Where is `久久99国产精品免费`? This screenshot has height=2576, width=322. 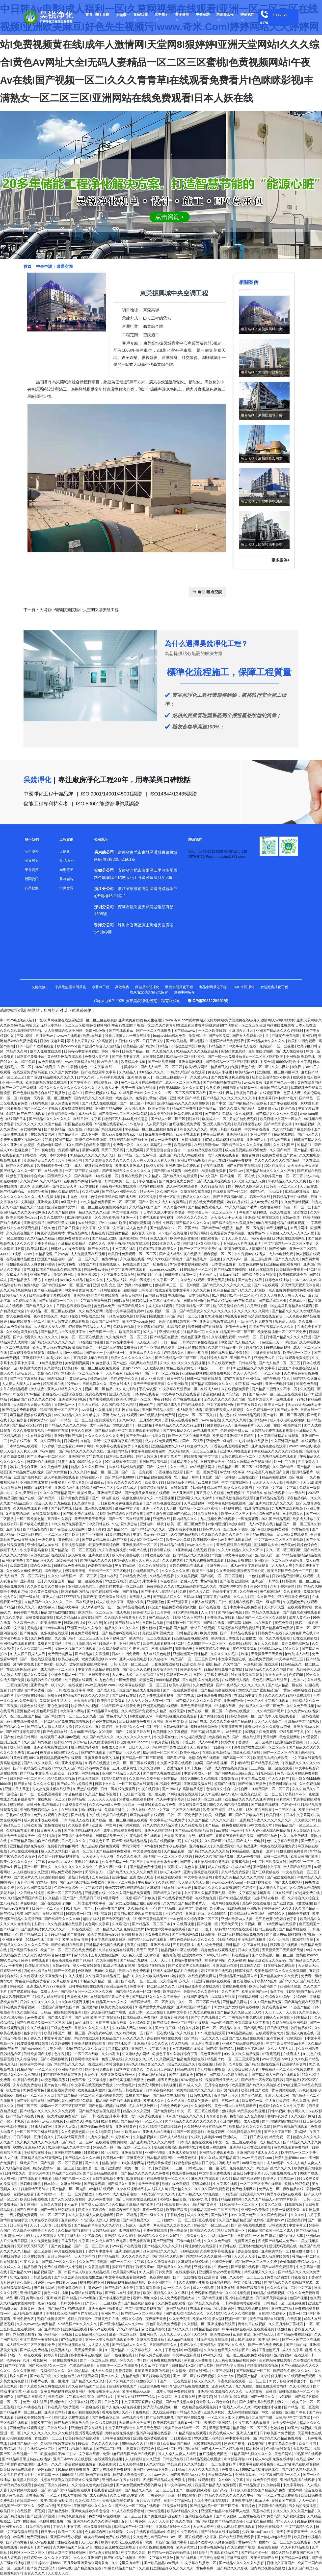 久久99国产精品免费 is located at coordinates (266, 2002).